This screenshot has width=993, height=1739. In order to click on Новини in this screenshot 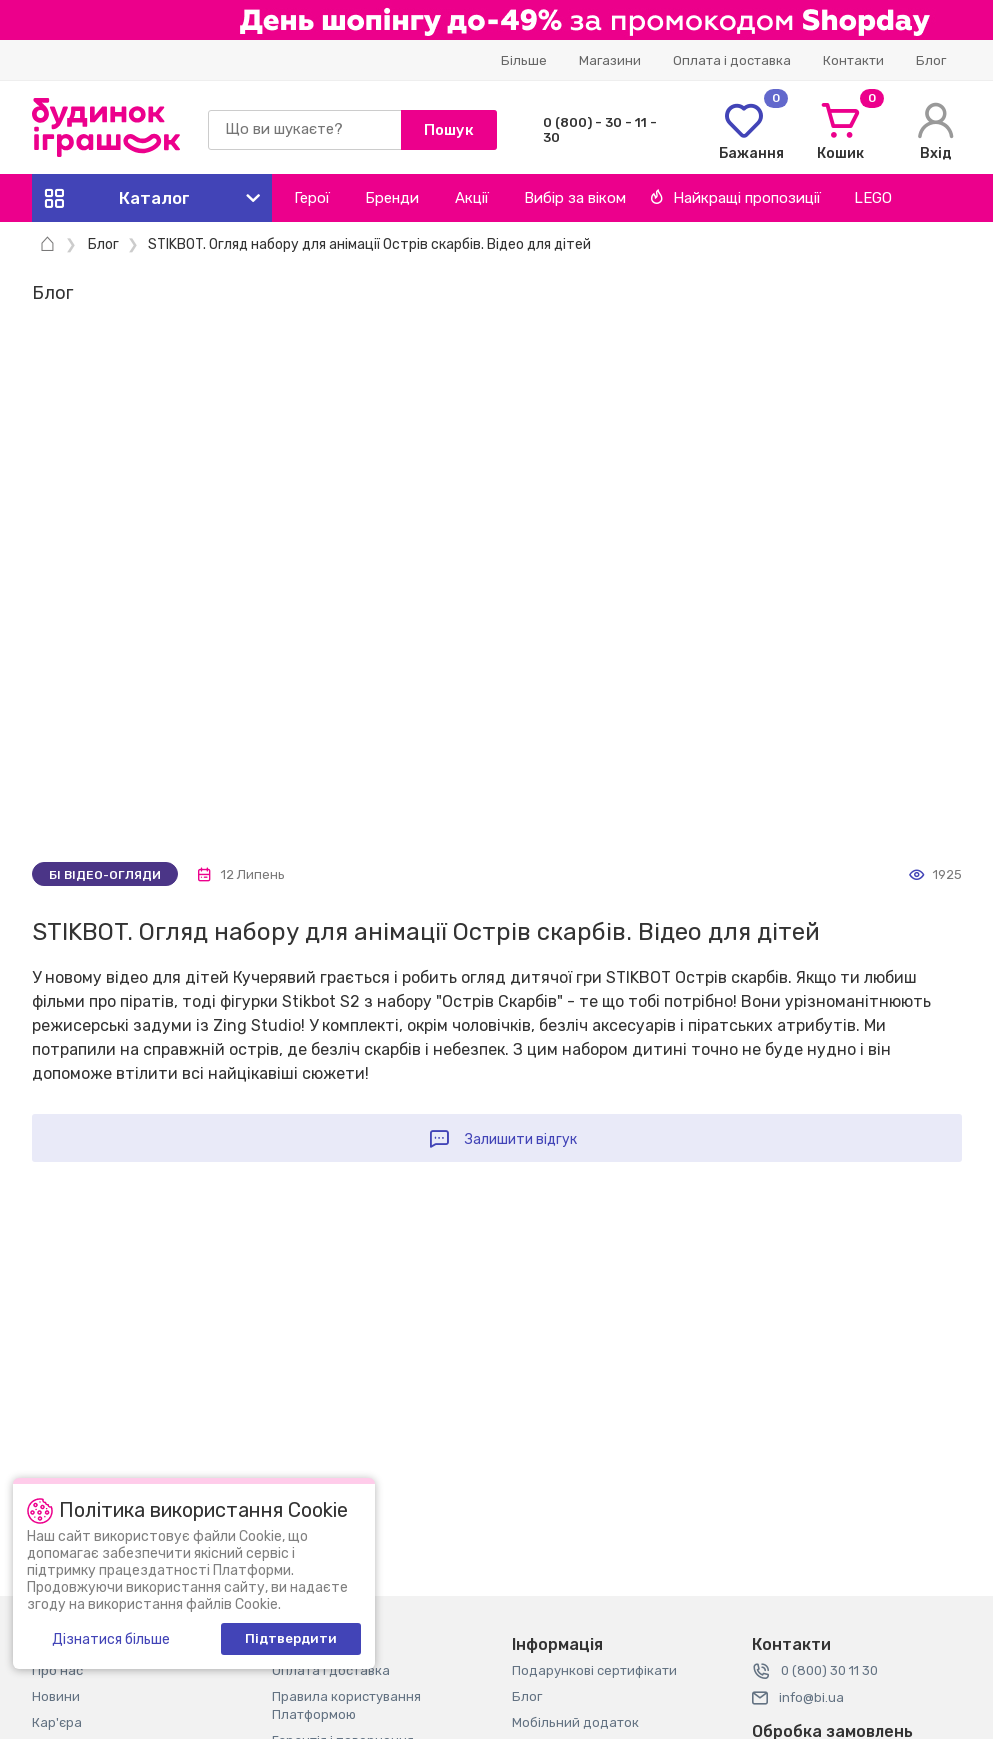, I will do `click(56, 1696)`.